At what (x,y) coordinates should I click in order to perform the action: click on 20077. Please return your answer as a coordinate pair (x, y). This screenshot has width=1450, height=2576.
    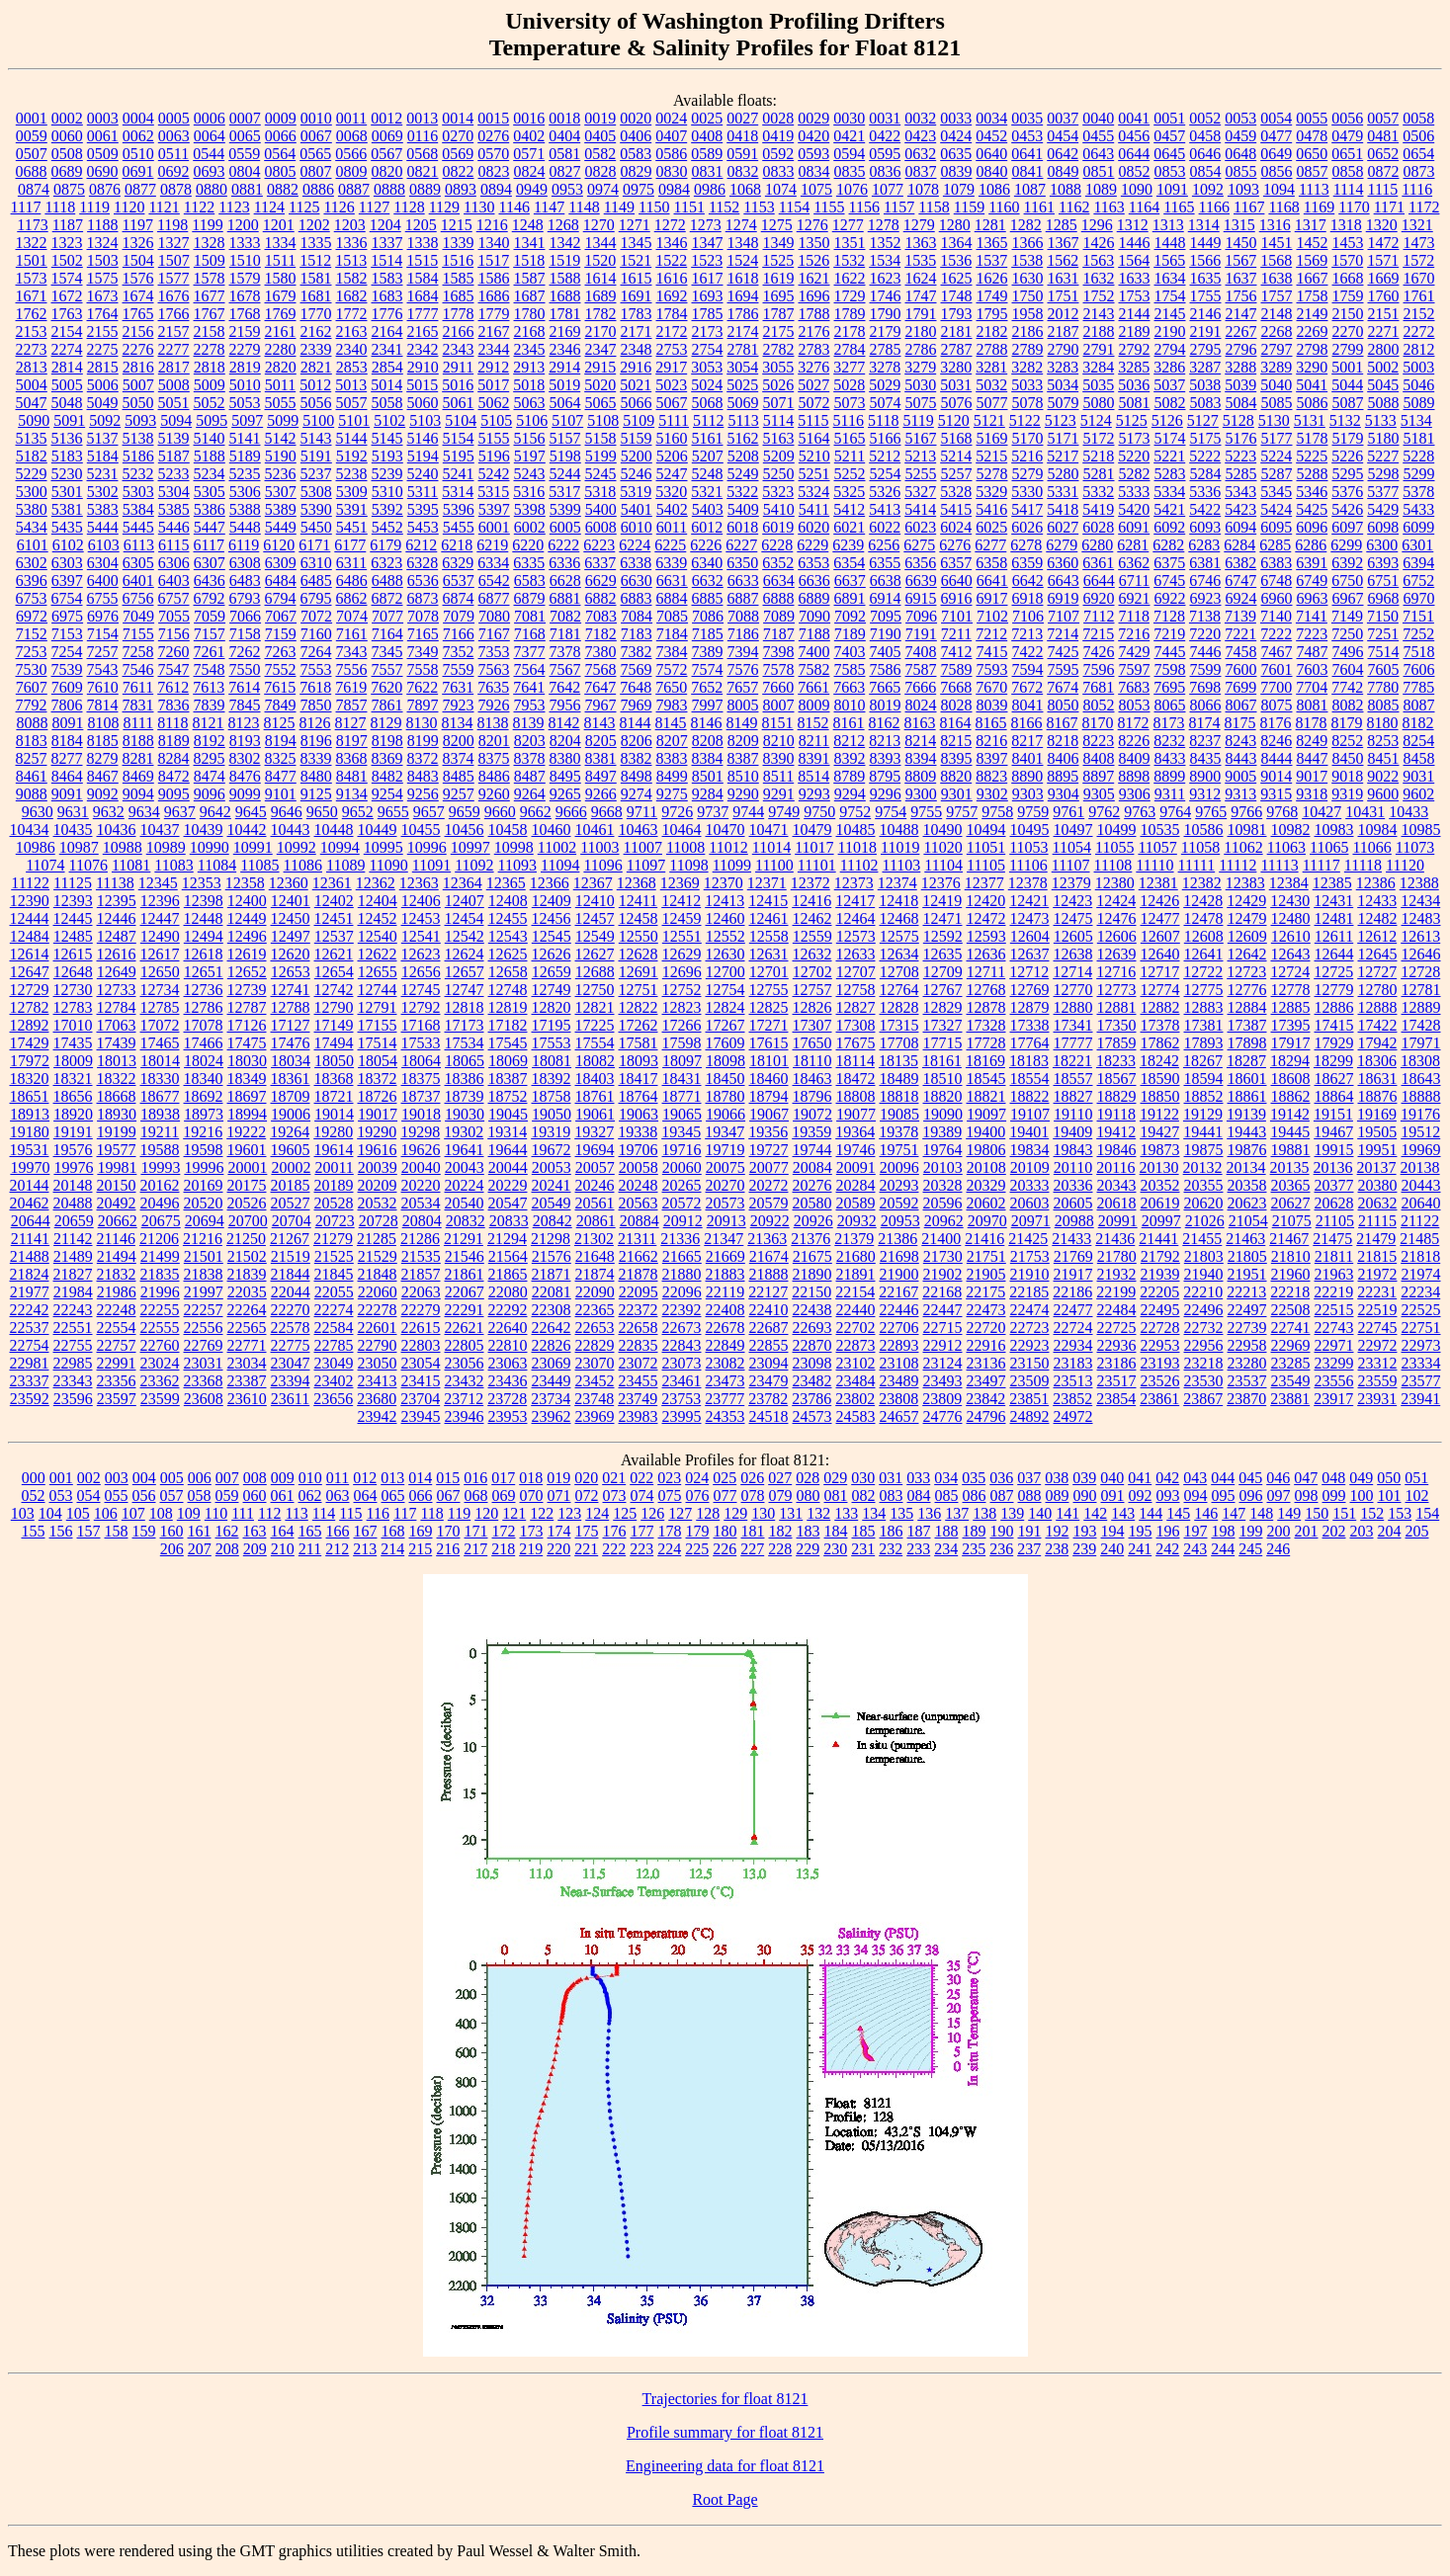
    Looking at the image, I should click on (769, 1167).